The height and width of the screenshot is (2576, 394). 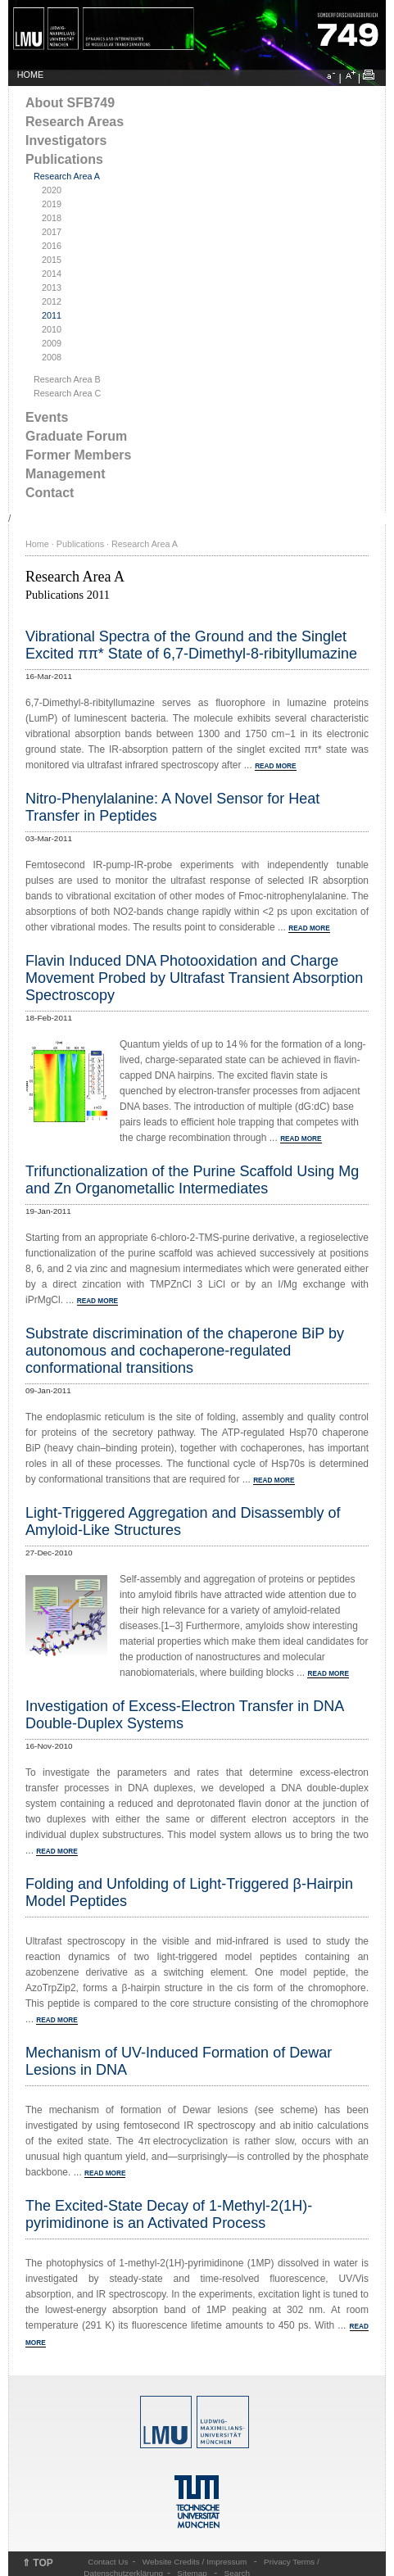 What do you see at coordinates (65, 140) in the screenshot?
I see `Investigators` at bounding box center [65, 140].